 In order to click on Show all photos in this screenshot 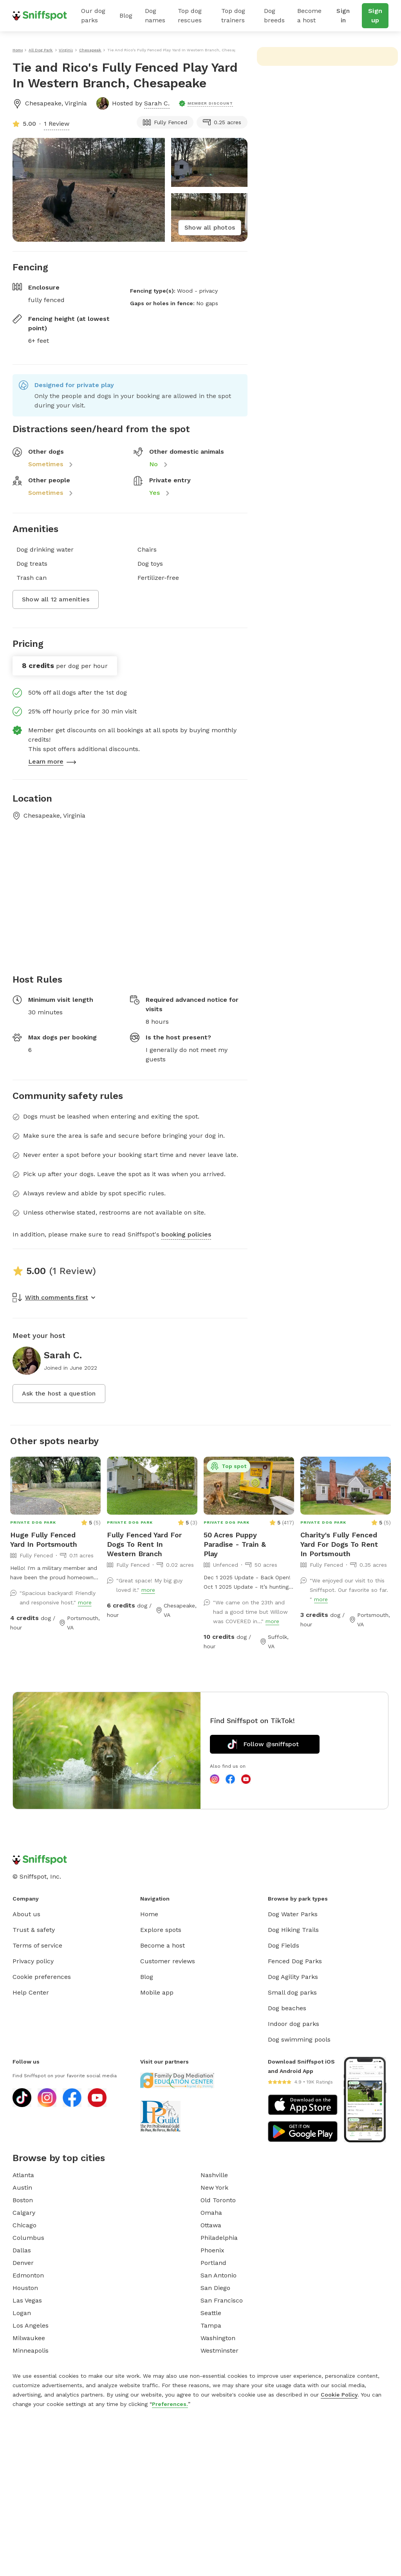, I will do `click(209, 227)`.